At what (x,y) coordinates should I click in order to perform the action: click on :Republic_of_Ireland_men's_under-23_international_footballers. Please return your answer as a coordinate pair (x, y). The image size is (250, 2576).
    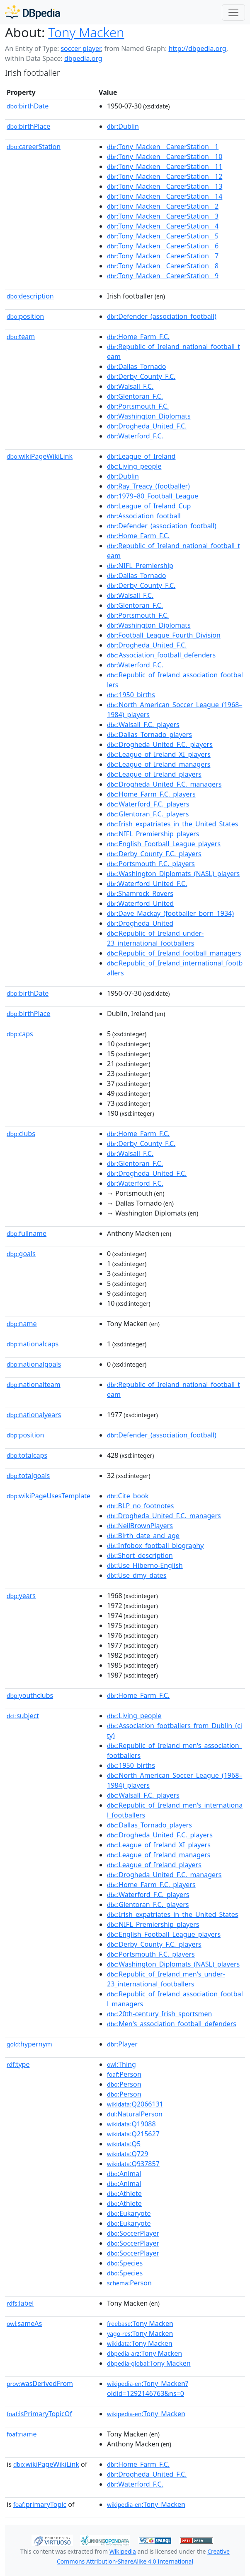
    Looking at the image, I should click on (166, 1979).